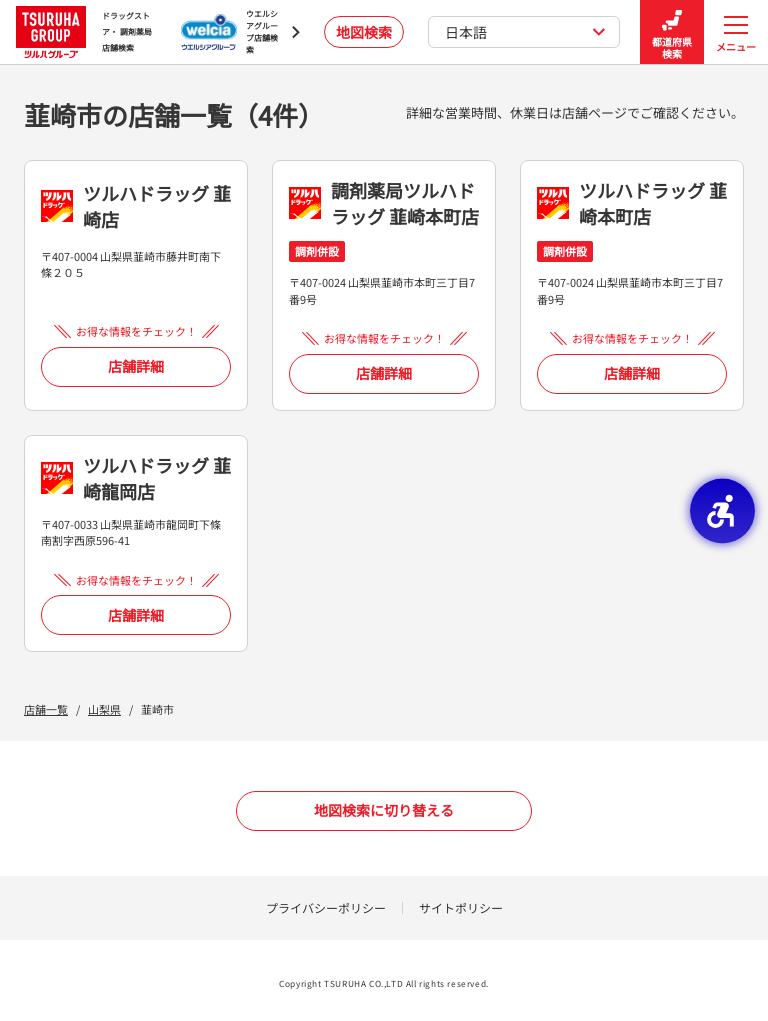 The image size is (768, 1021). I want to click on [ウエルシアグループ店舗検索 - Open in New Tab], so click(240, 31).